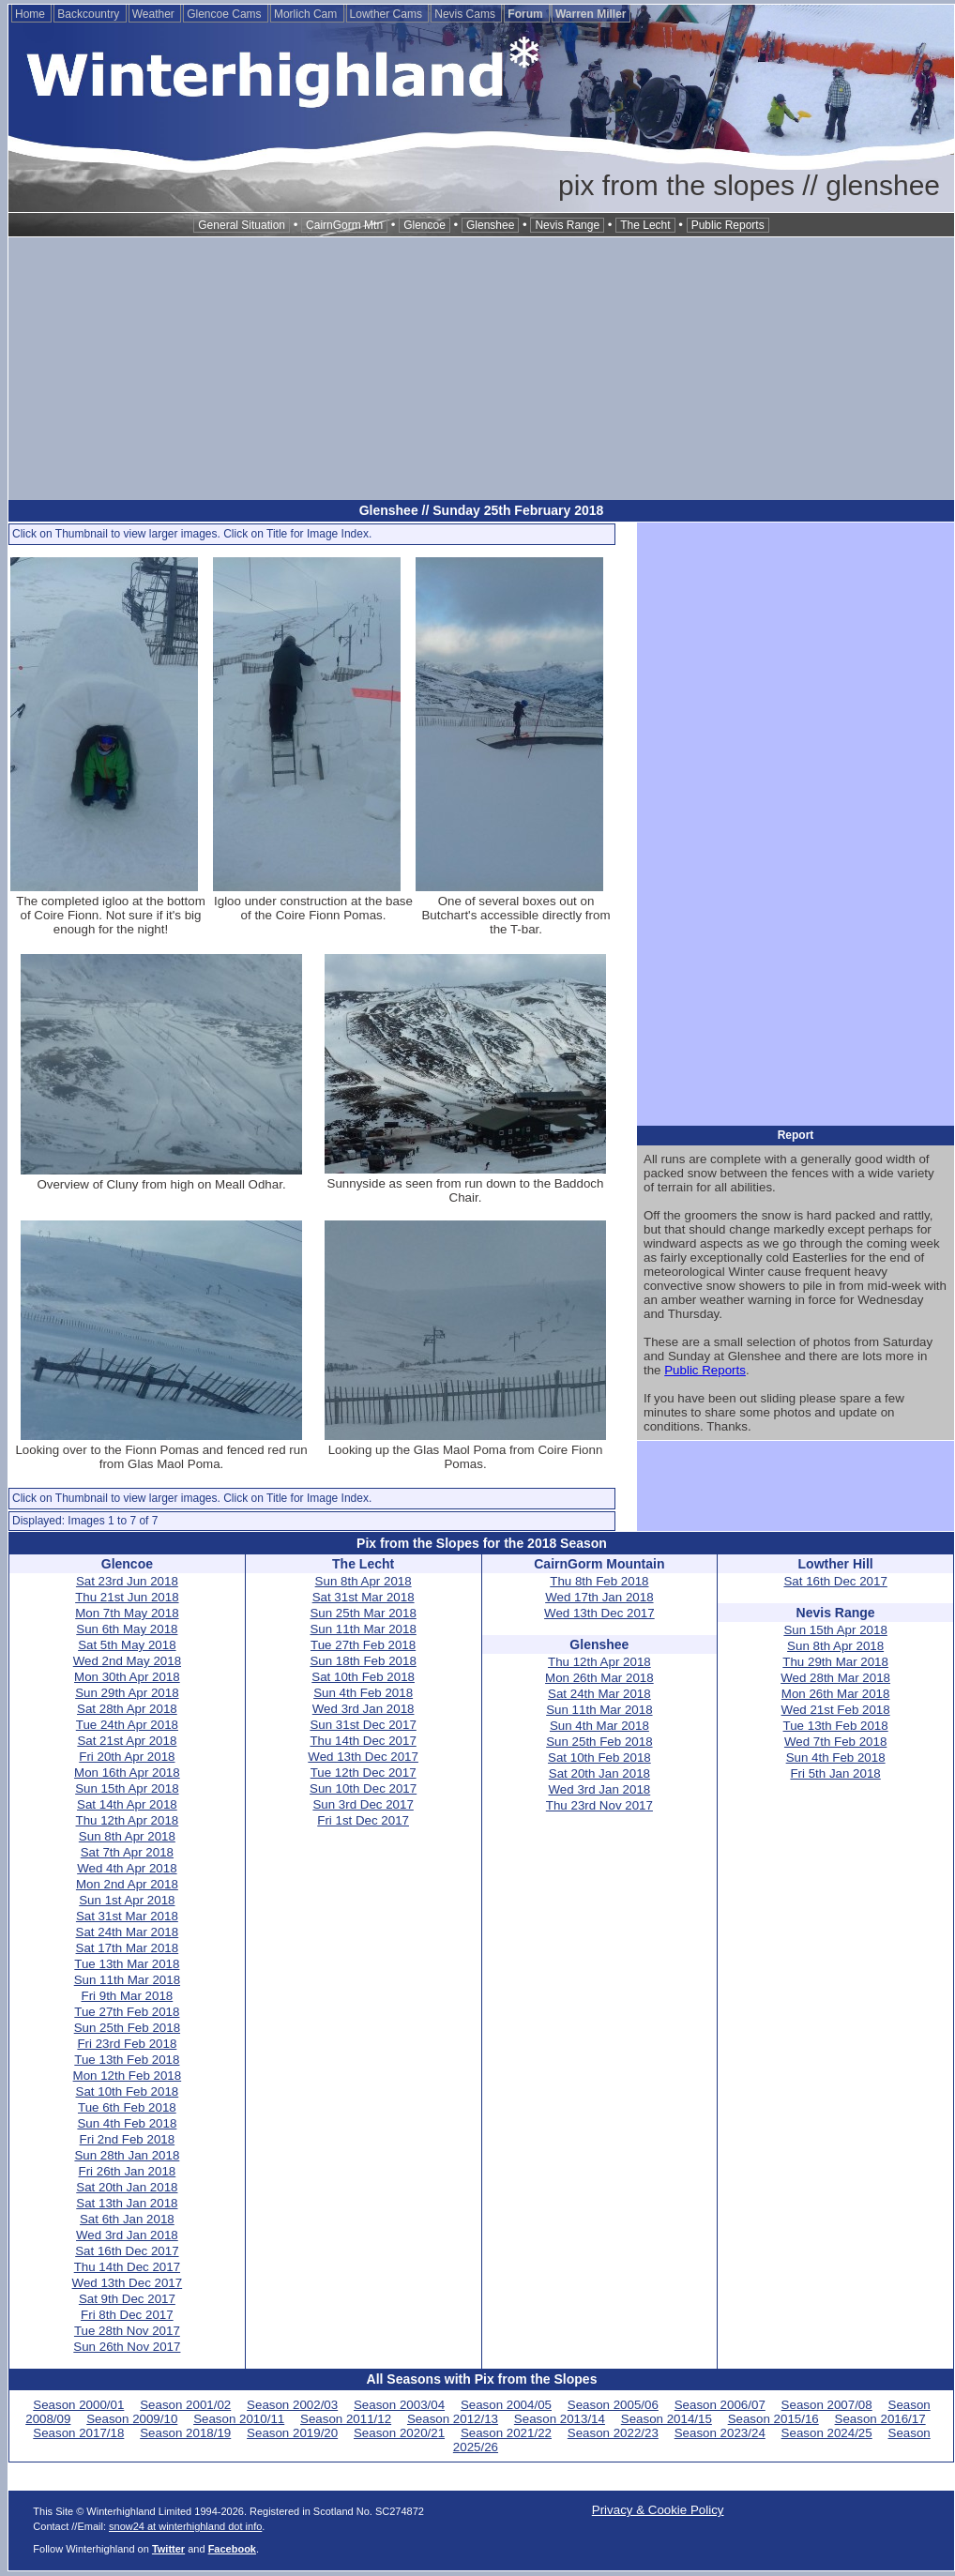 This screenshot has height=2576, width=955. What do you see at coordinates (599, 1726) in the screenshot?
I see `Sun 4th Mar 2018` at bounding box center [599, 1726].